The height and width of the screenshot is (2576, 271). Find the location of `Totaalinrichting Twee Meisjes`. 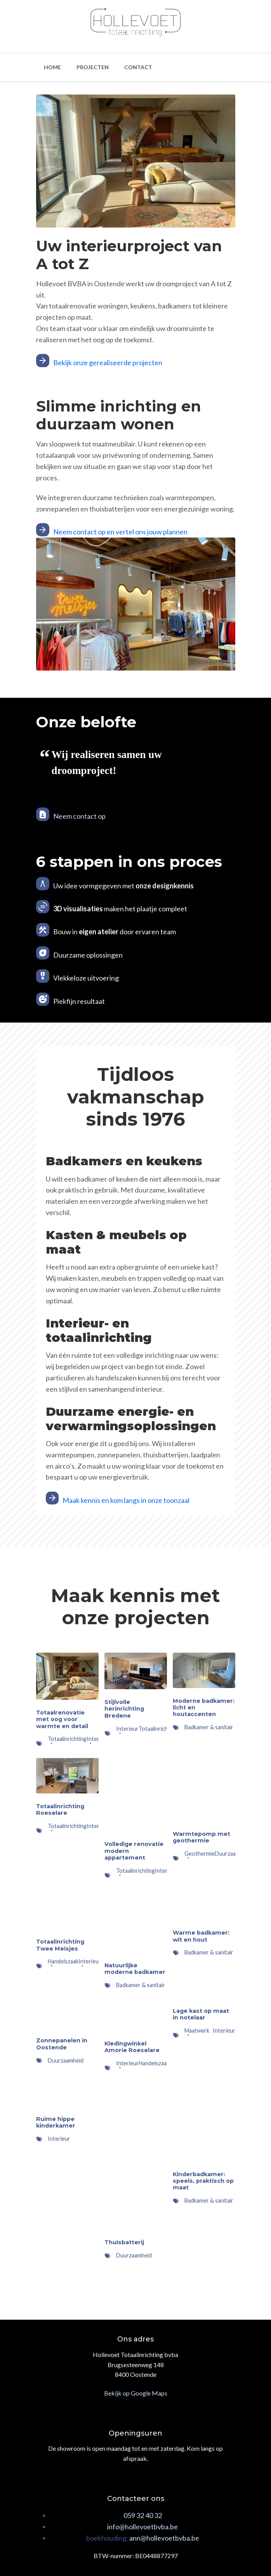

Totaalinrichting Twee Meisjes is located at coordinates (60, 1945).